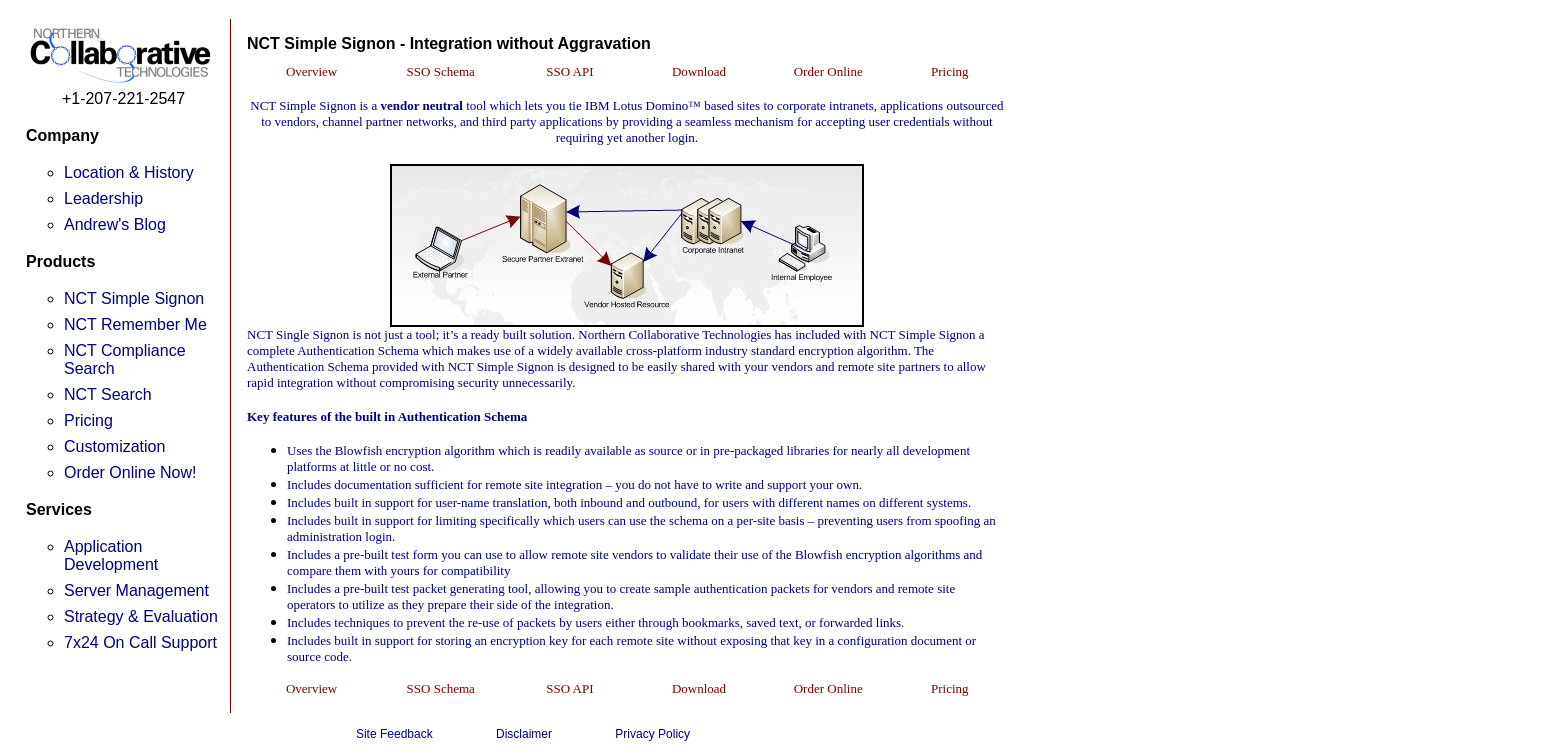 Image resolution: width=1568 pixels, height=756 pixels. What do you see at coordinates (103, 198) in the screenshot?
I see `Leadership` at bounding box center [103, 198].